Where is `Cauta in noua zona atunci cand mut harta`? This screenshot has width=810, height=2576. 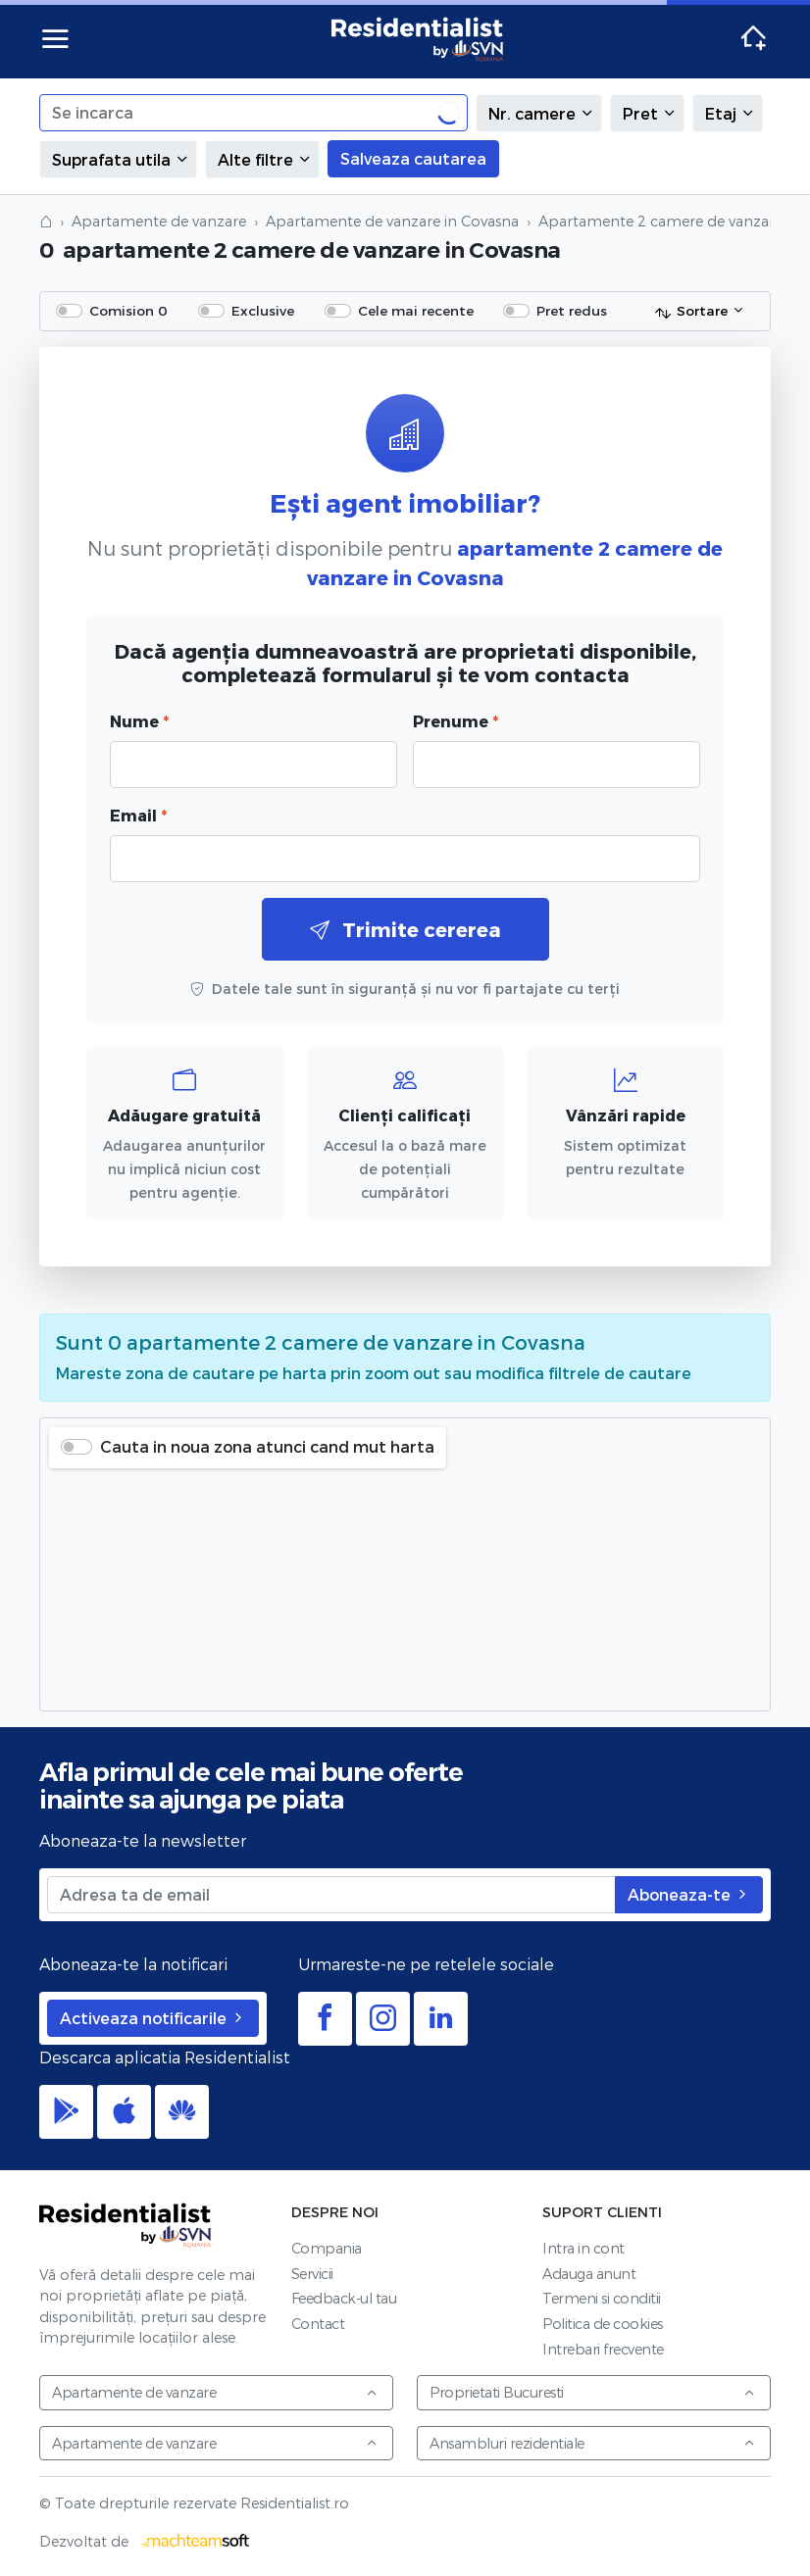 Cauta in noua zona atunci cand mut harta is located at coordinates (267, 1446).